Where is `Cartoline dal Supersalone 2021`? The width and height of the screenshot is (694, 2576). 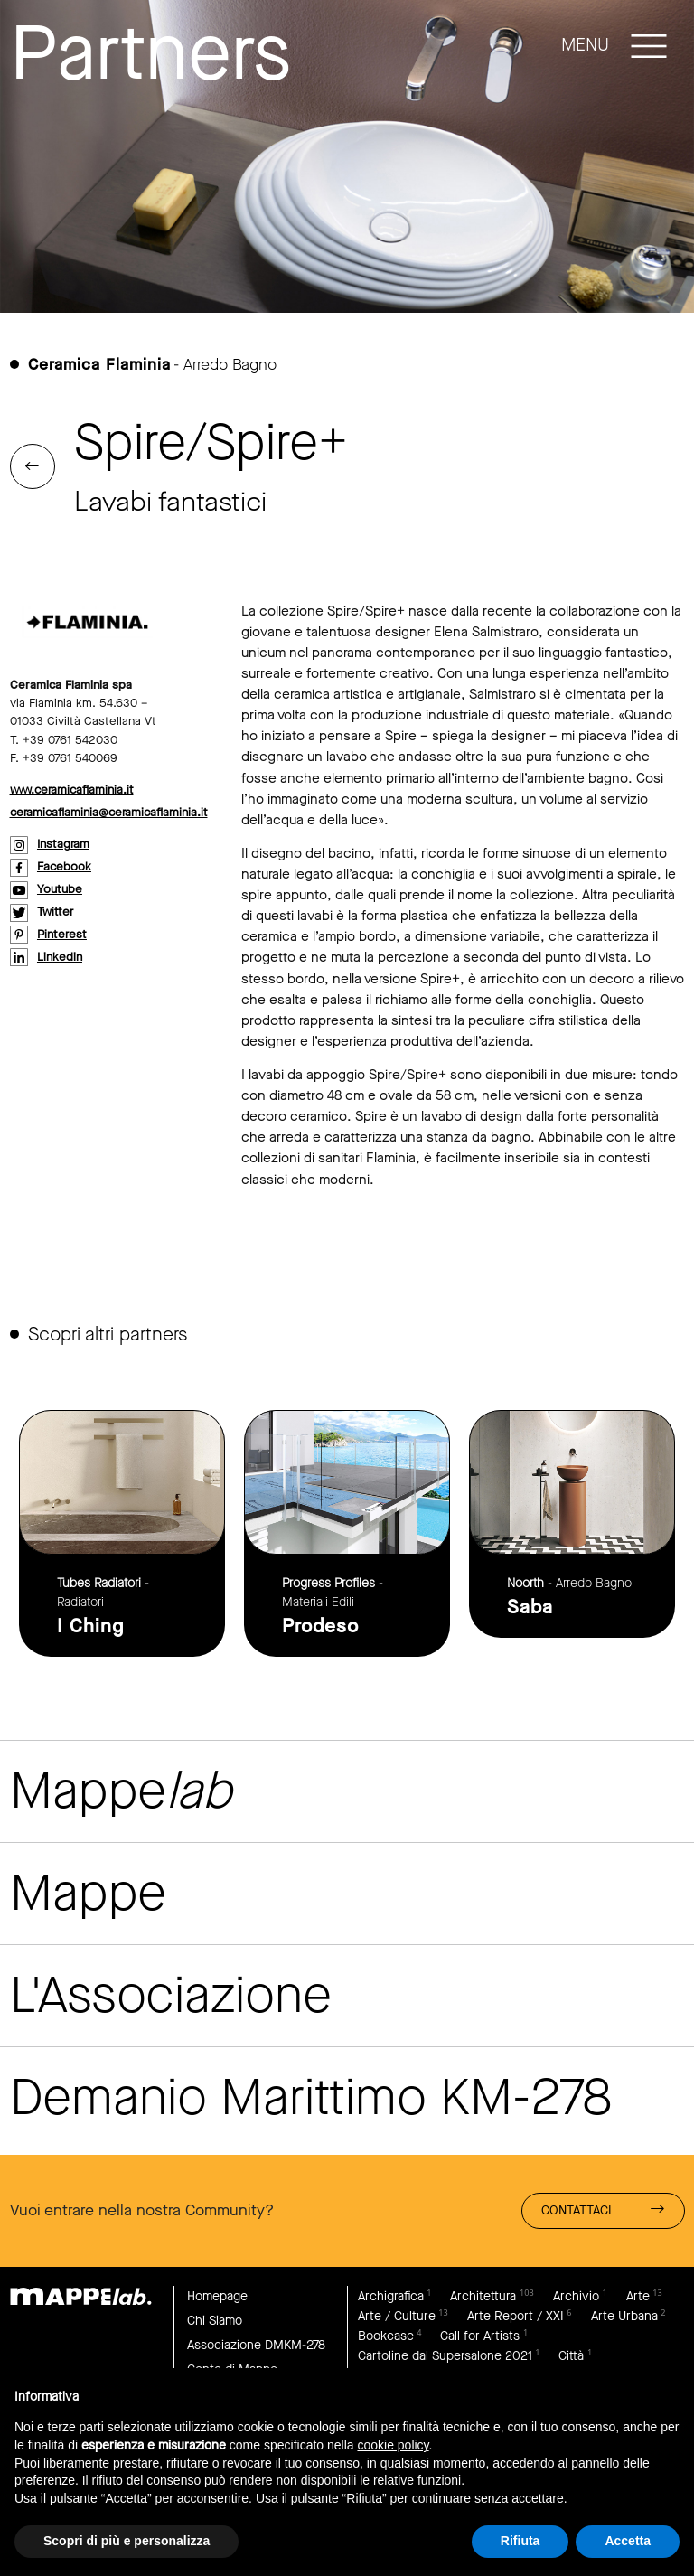 Cartoline dal Supersalone 2021 is located at coordinates (445, 2355).